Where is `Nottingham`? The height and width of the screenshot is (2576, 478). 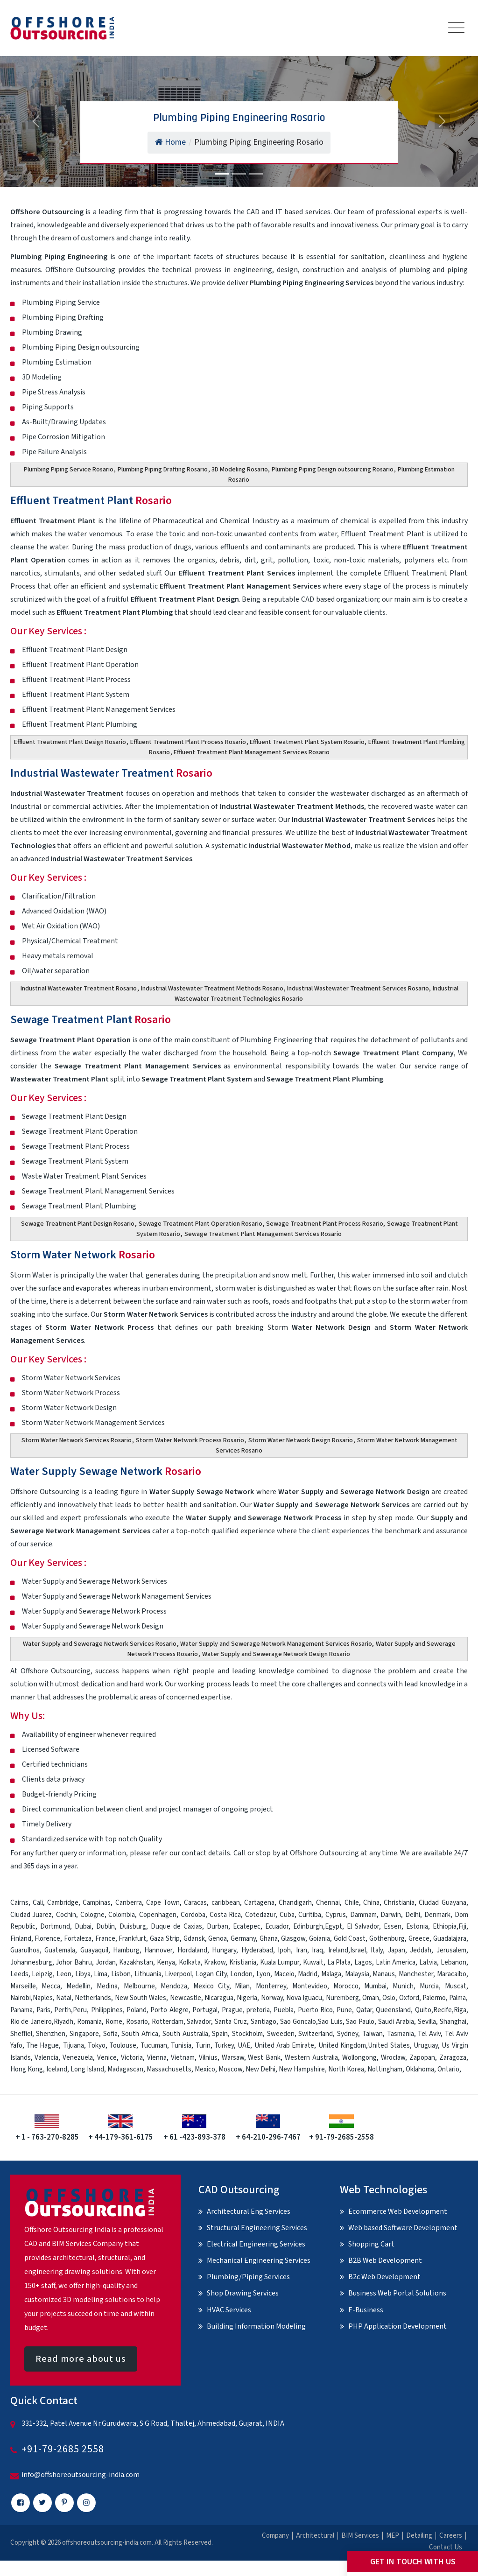 Nottingham is located at coordinates (384, 2069).